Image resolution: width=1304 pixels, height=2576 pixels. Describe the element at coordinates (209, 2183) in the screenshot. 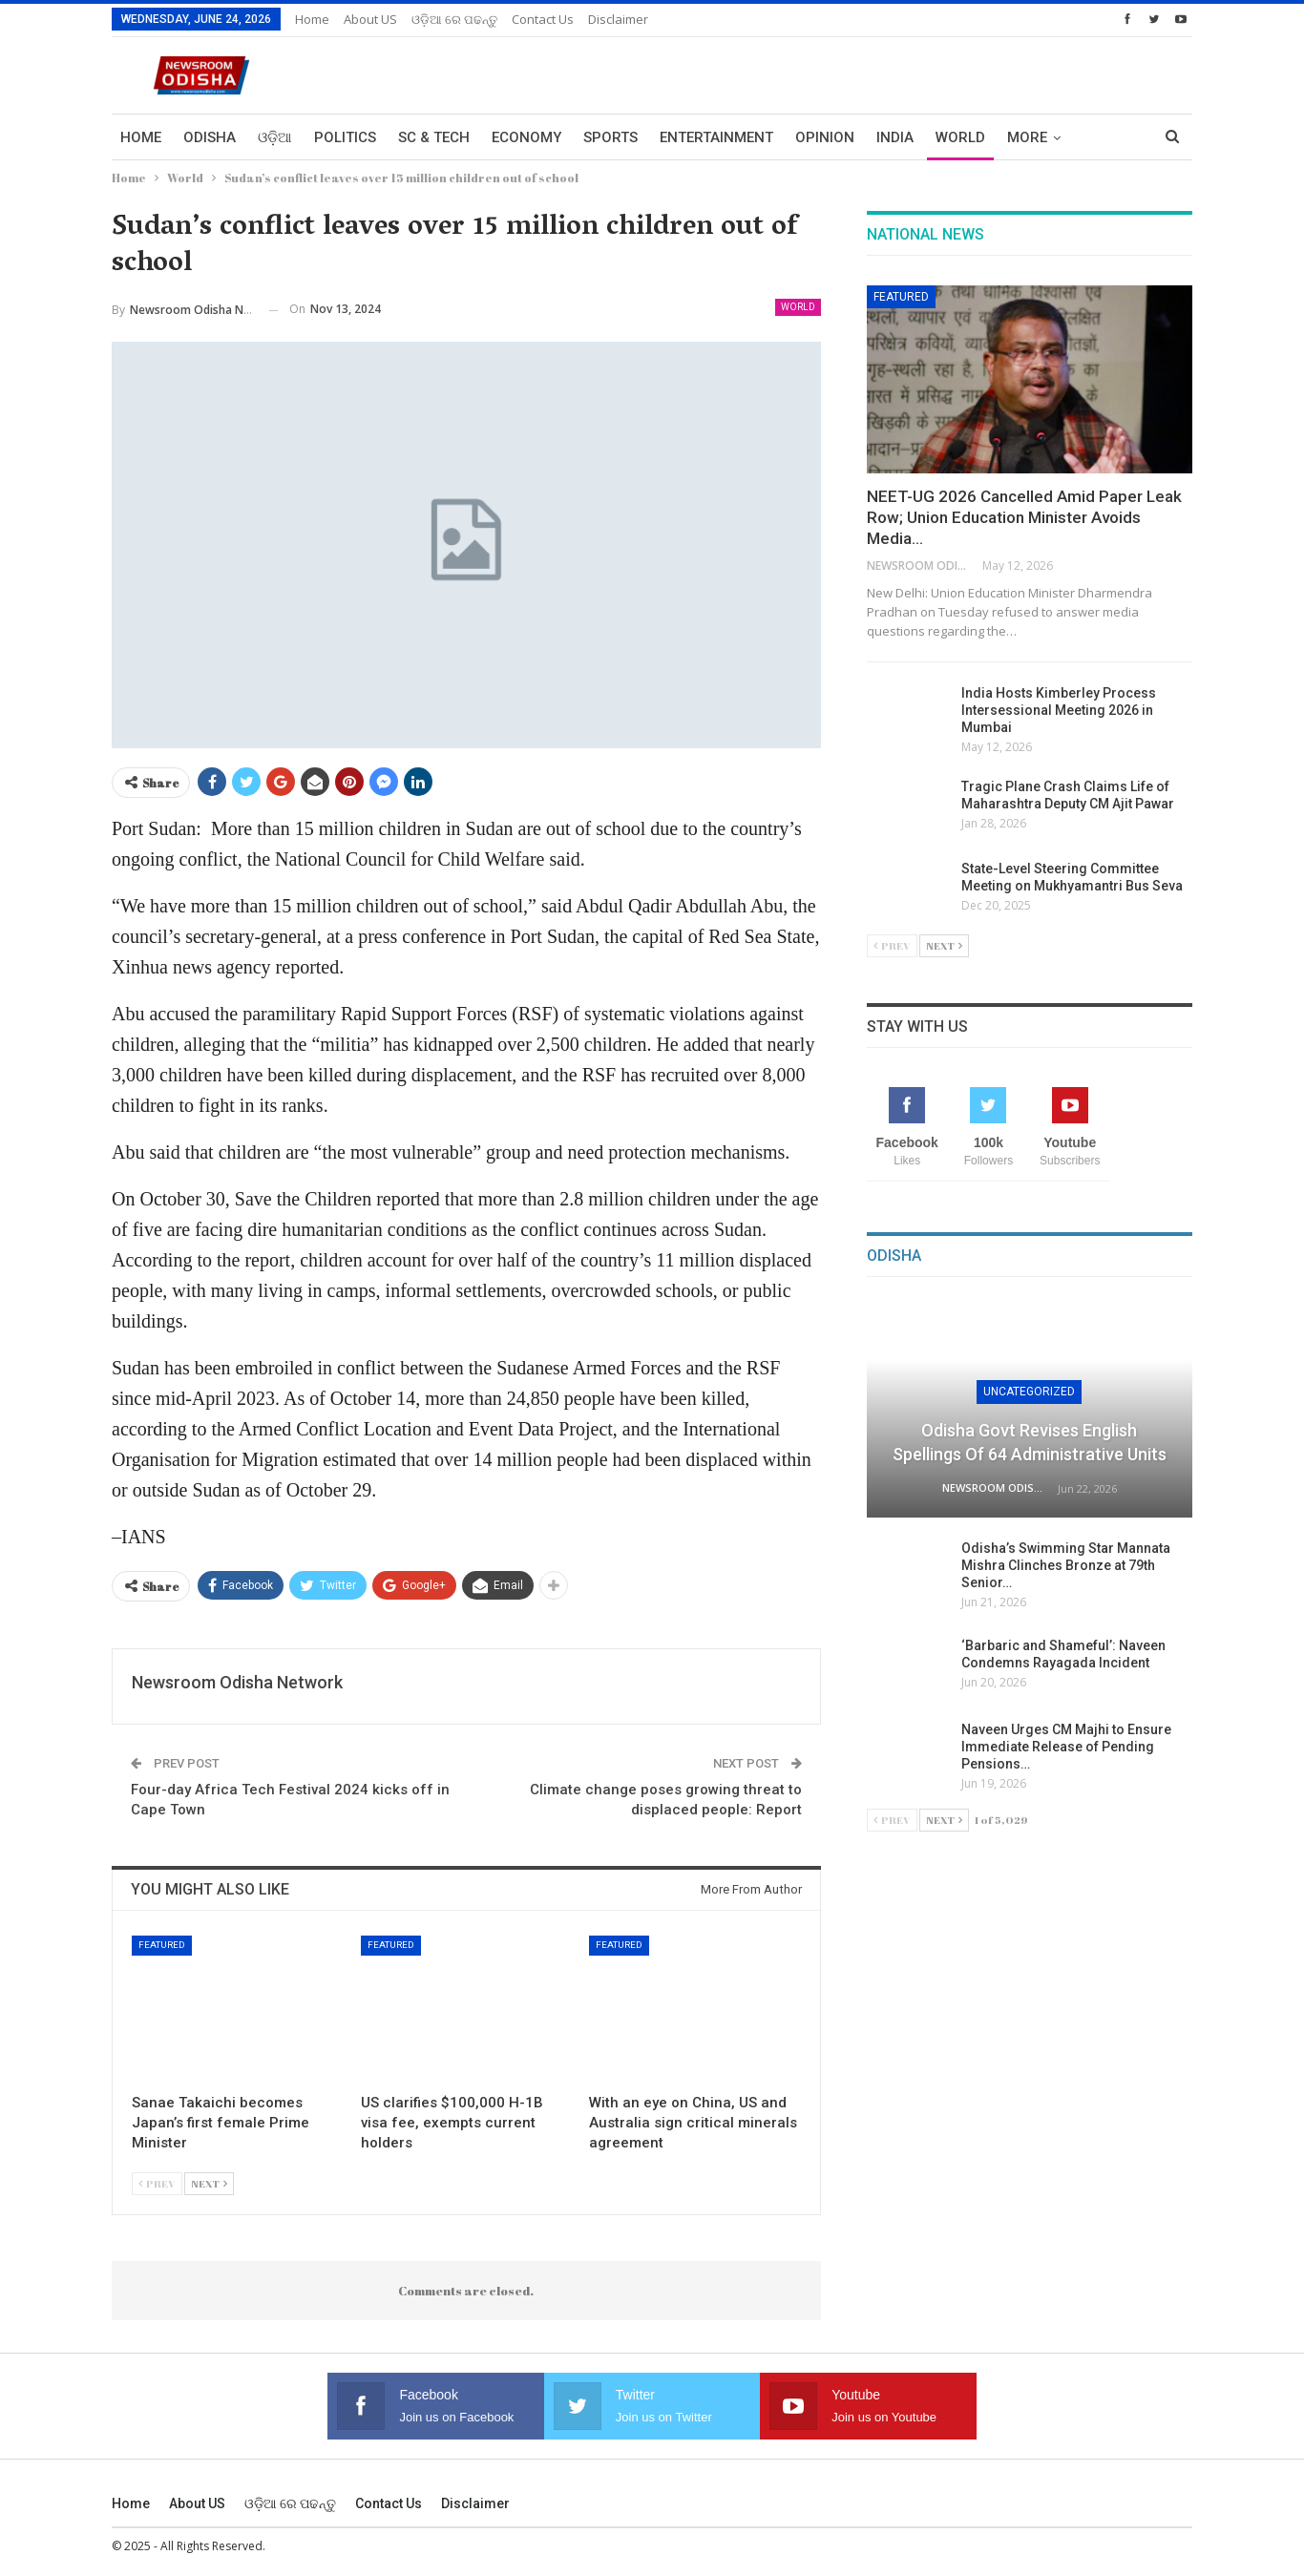

I see `Next` at that location.